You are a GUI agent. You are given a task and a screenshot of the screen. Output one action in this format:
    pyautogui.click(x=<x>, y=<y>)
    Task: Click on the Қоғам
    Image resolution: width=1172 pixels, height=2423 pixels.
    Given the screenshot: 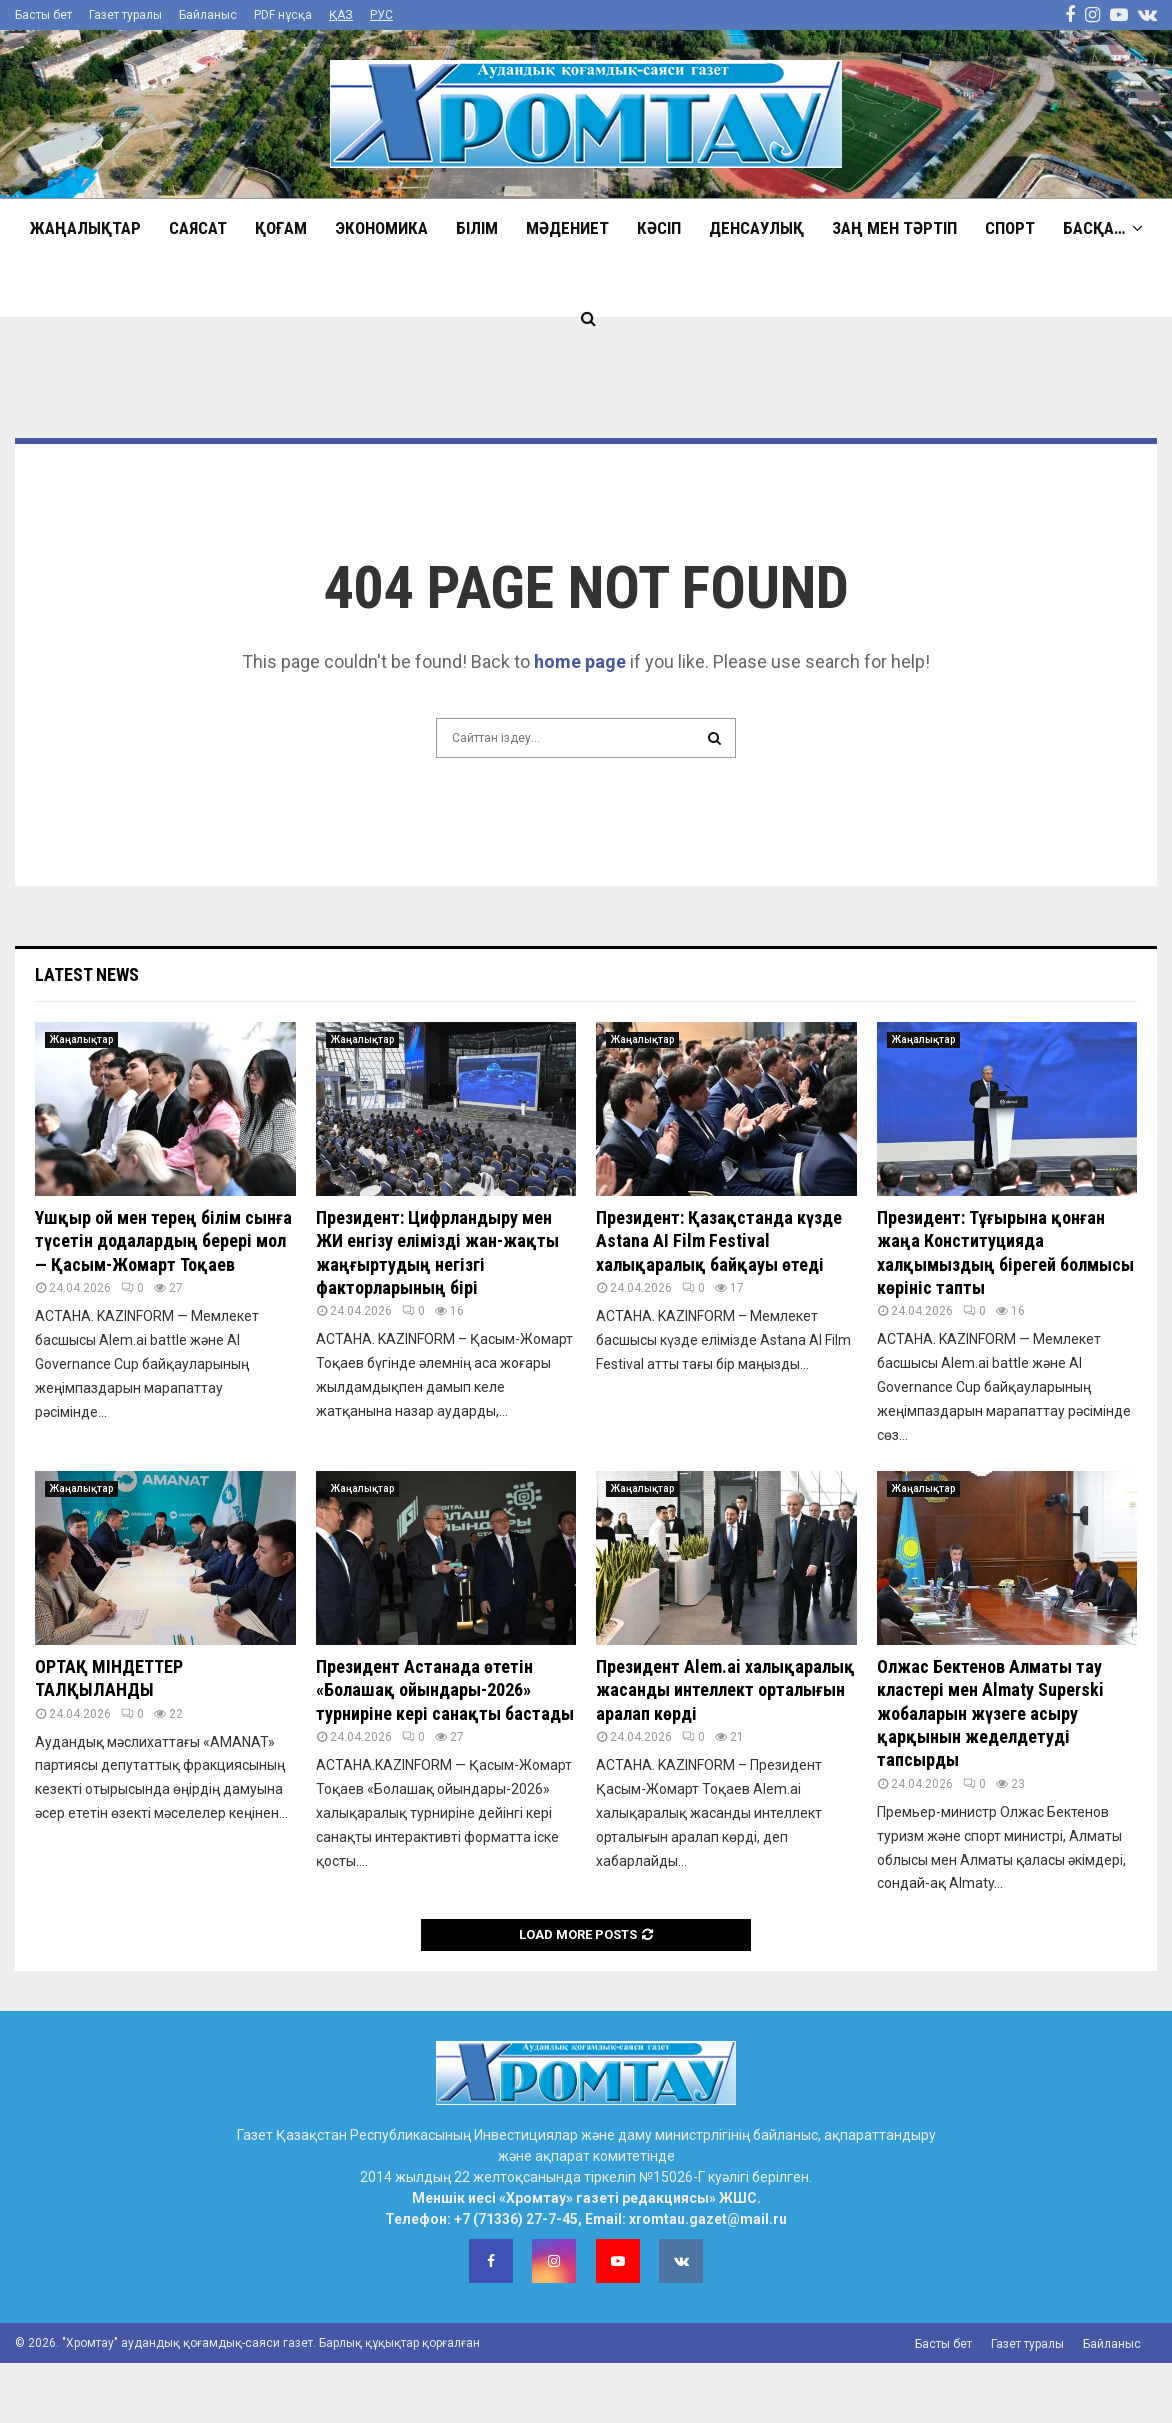 What is the action you would take?
    pyautogui.click(x=281, y=228)
    